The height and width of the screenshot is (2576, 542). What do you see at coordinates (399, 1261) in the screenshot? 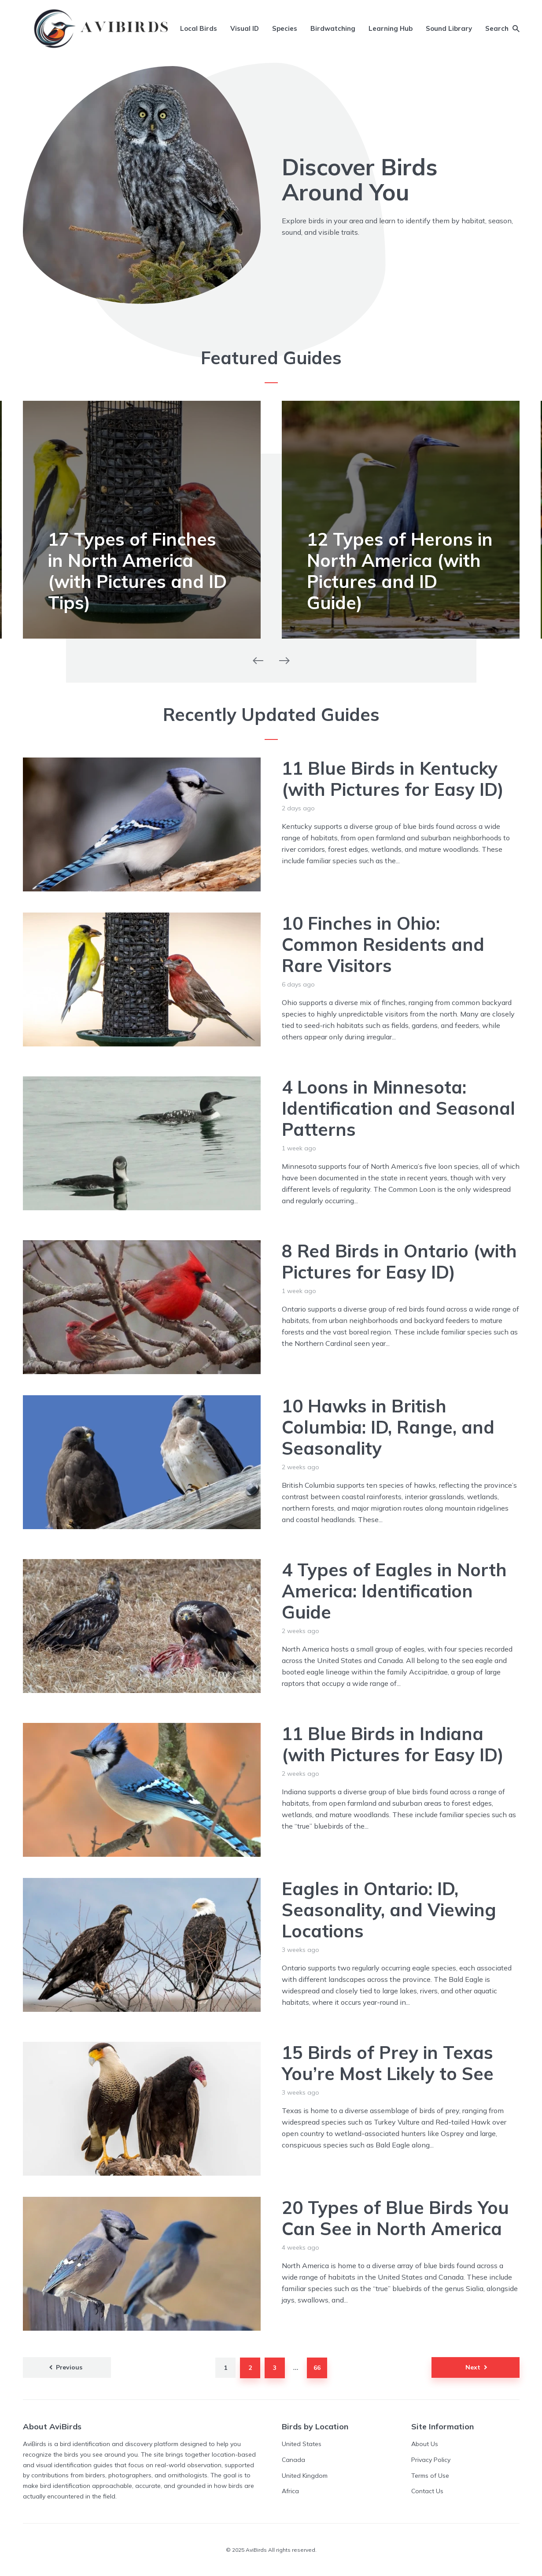
I see `8 Red Birds in Ontario (with Pictures for Easy ID)` at bounding box center [399, 1261].